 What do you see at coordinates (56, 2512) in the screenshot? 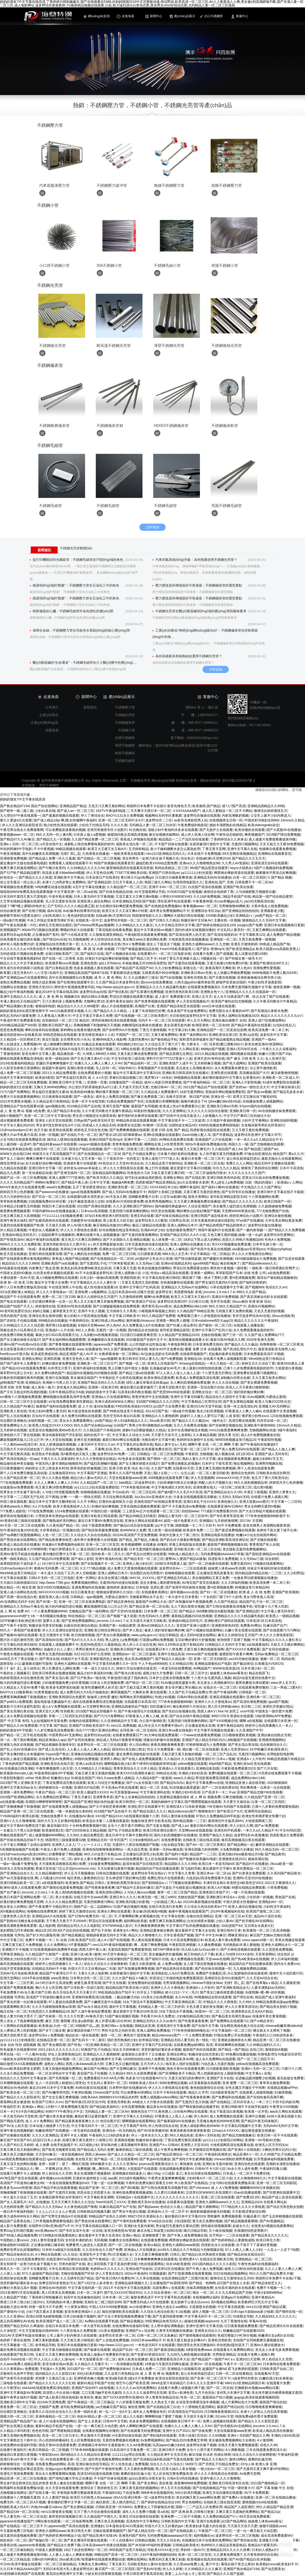
I see `mm131爱做美女视频` at bounding box center [56, 2512].